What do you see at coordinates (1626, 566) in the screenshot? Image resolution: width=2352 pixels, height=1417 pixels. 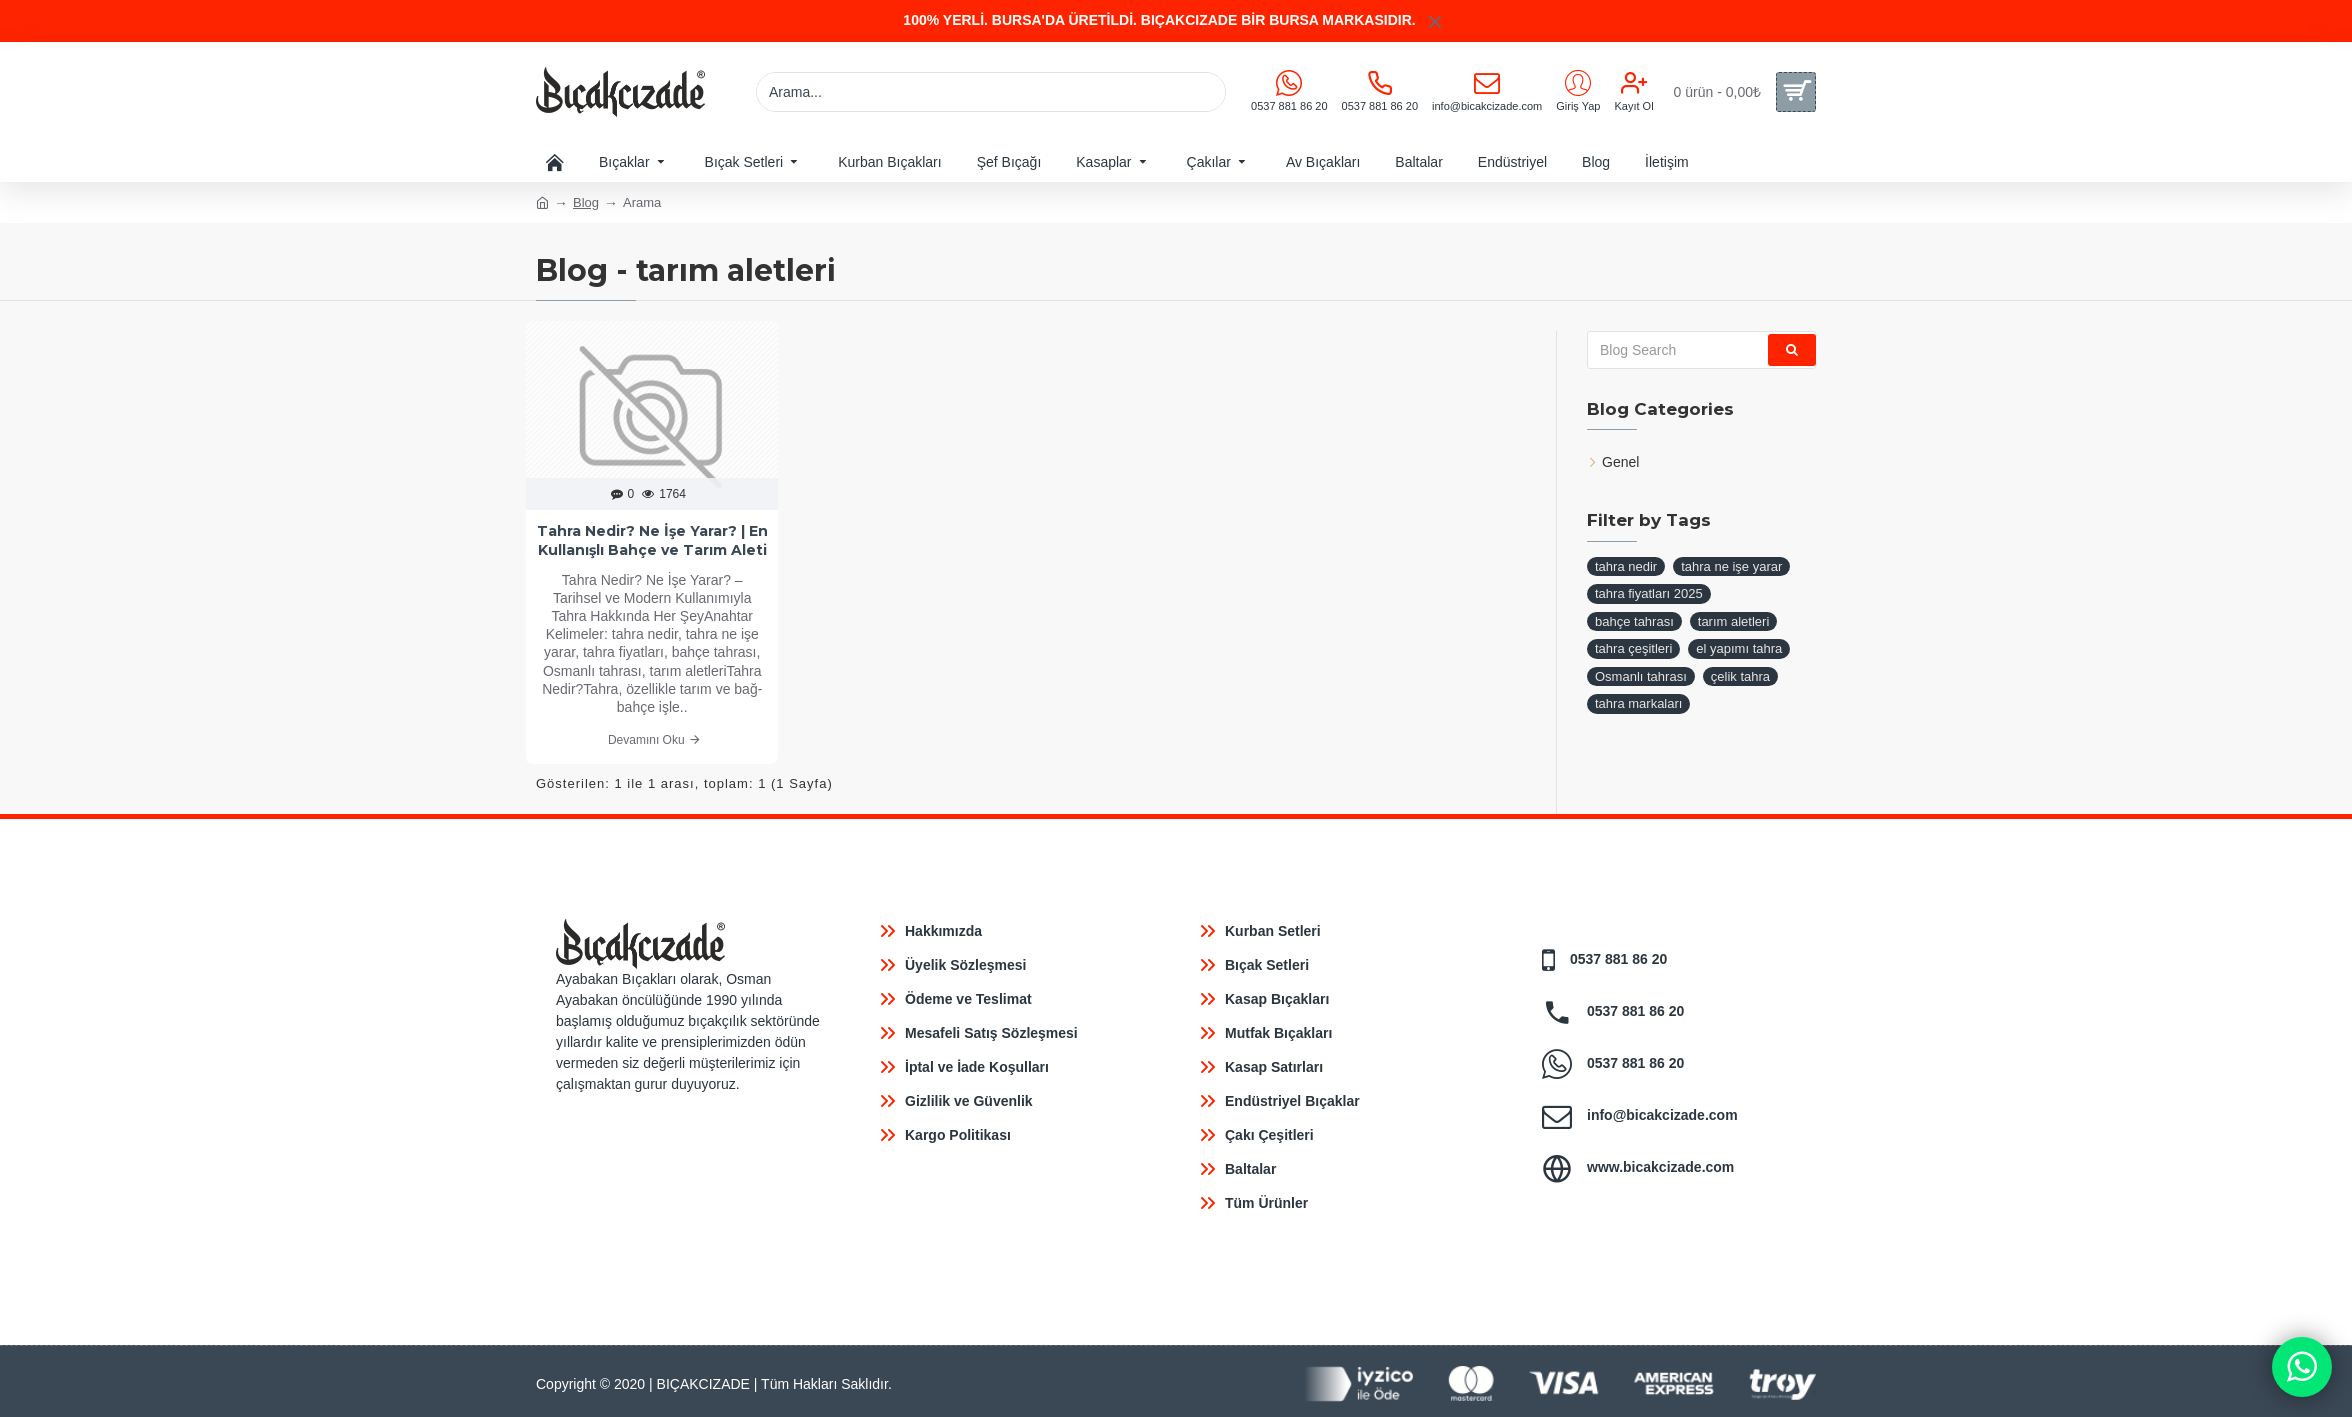 I see `tahra nedir` at bounding box center [1626, 566].